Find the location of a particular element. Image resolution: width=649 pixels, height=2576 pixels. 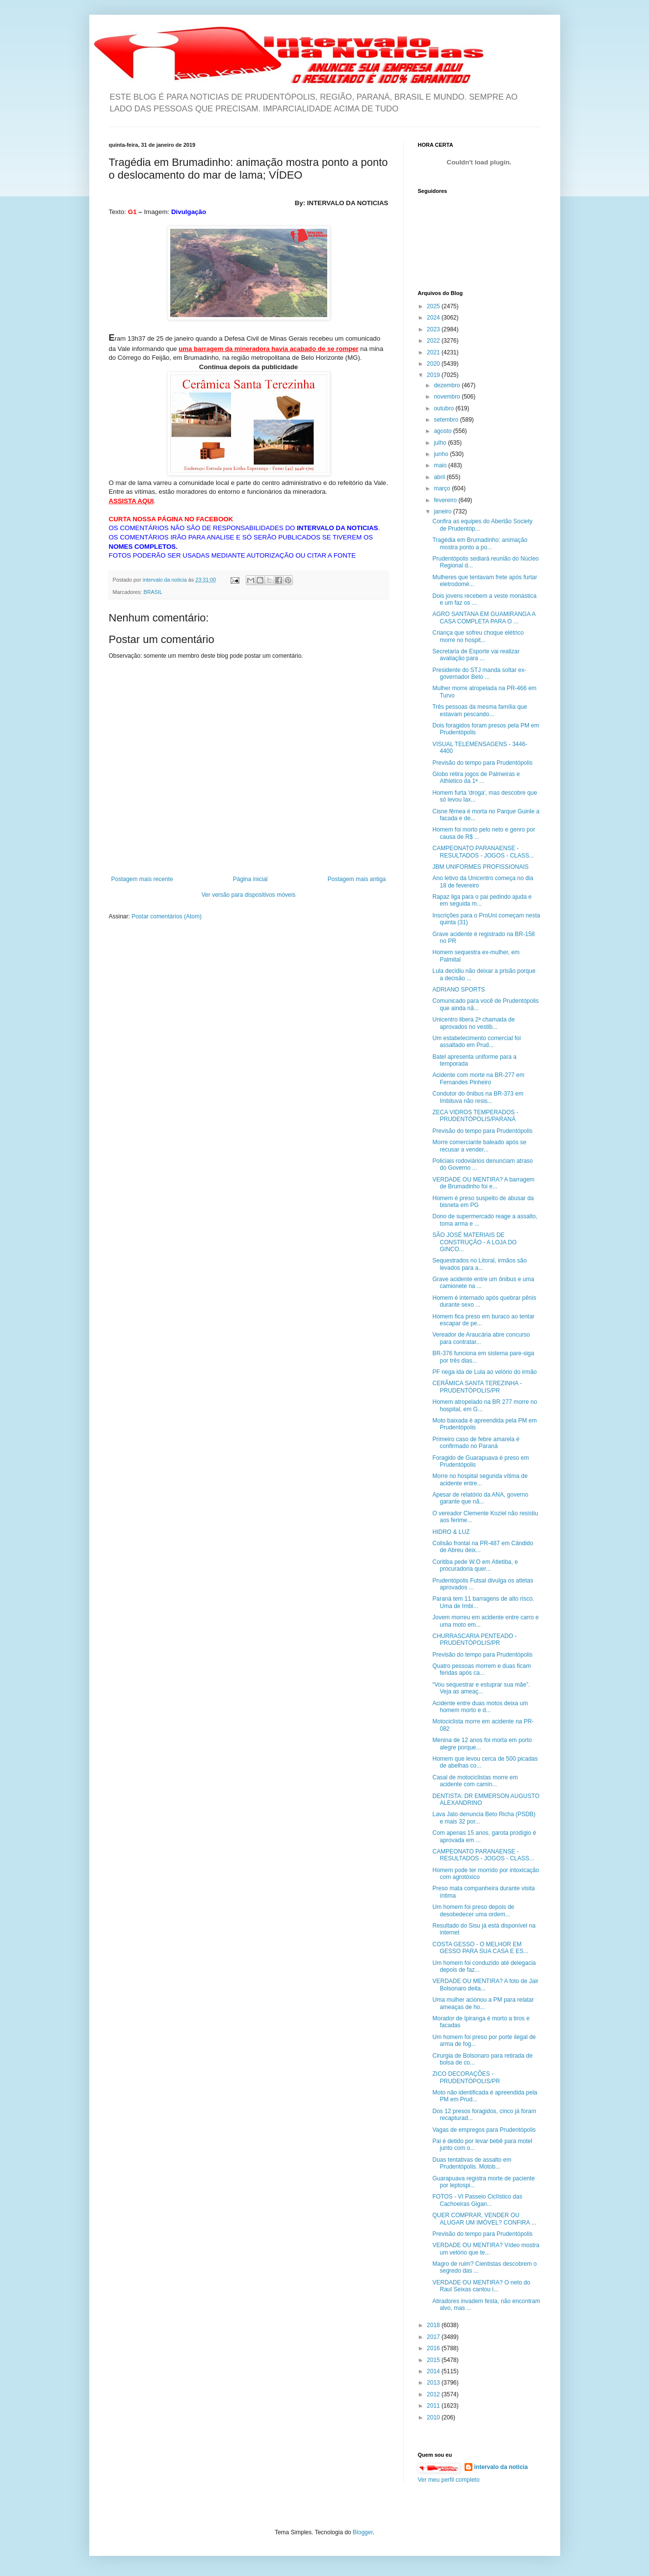

Tragédia em Brumadinho: animação mostra ponto a po... is located at coordinates (479, 543).